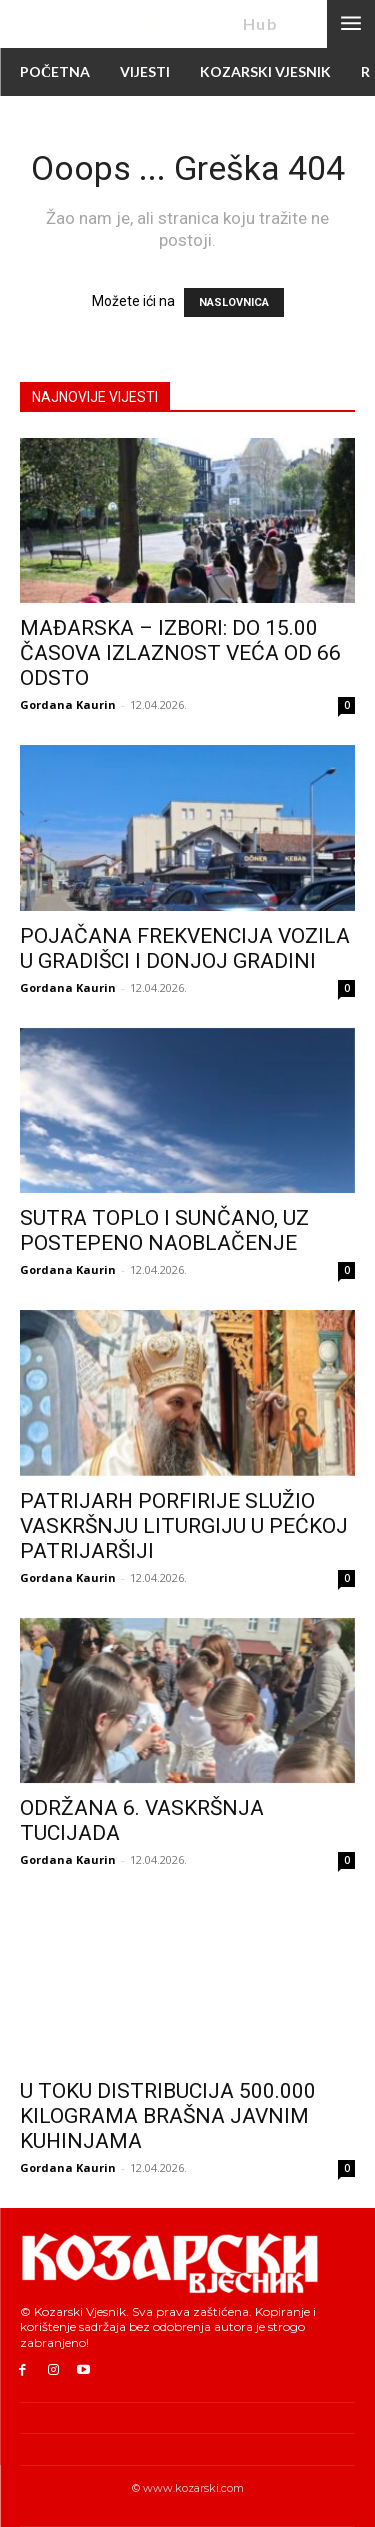 The height and width of the screenshot is (2527, 375). What do you see at coordinates (164, 1230) in the screenshot?
I see `SUTRA TOPLO I SUNČANO, UZ POSTEPENO NAOBLAČENJE` at bounding box center [164, 1230].